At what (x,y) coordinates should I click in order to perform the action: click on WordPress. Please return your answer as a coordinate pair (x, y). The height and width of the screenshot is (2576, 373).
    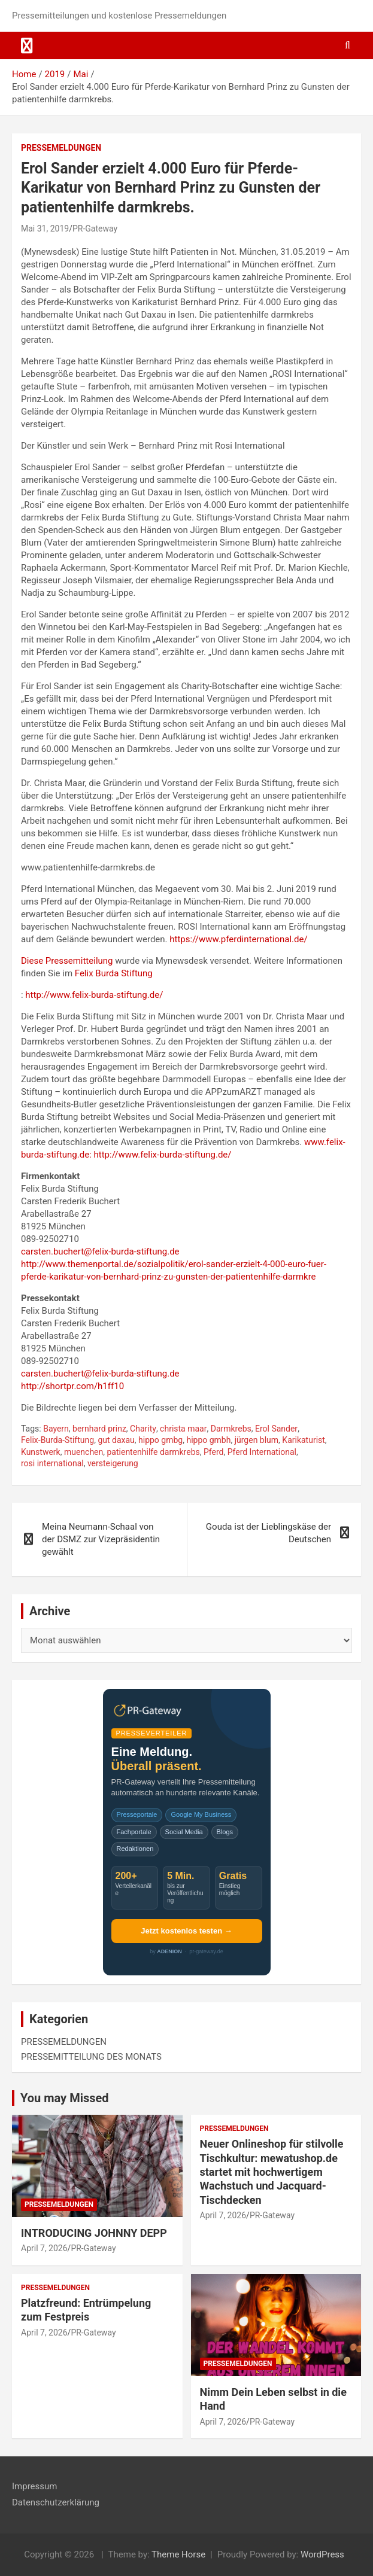
    Looking at the image, I should click on (322, 2554).